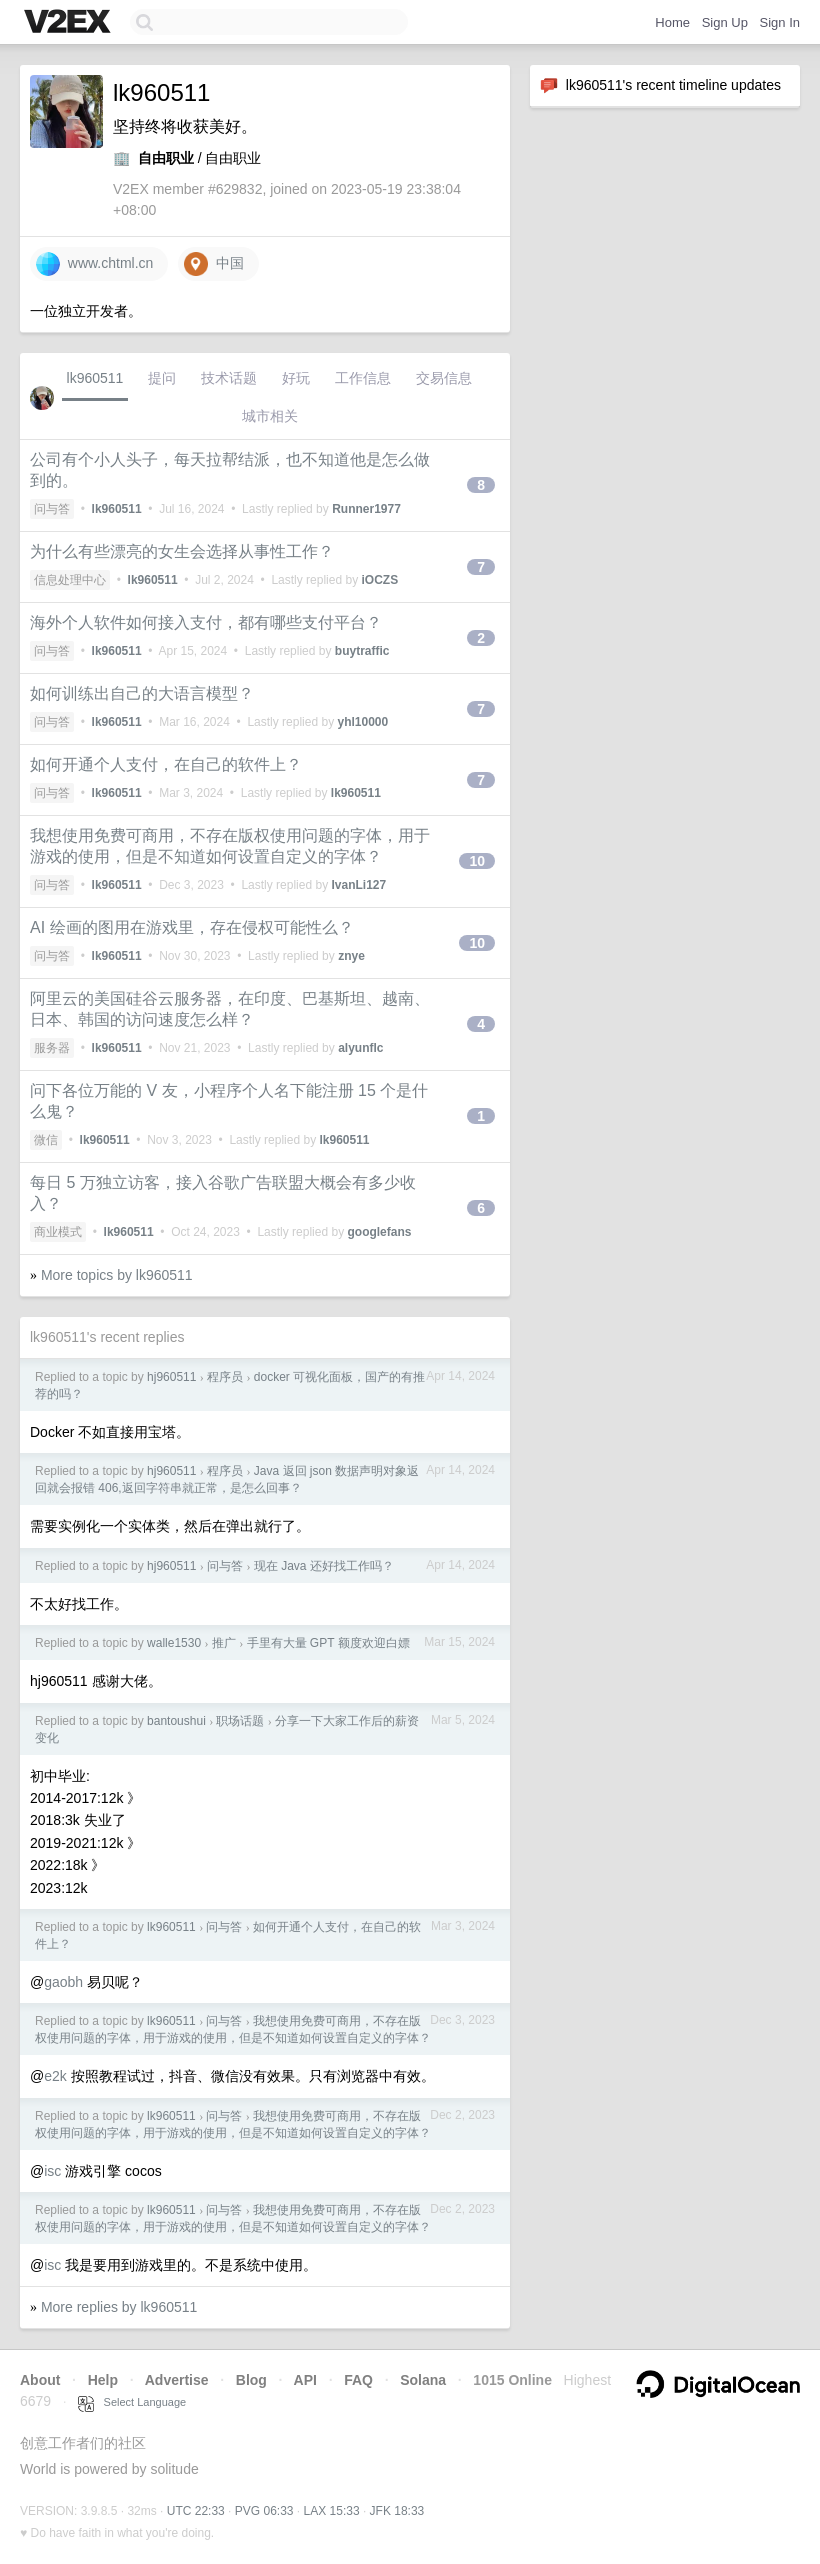  I want to click on IvanLi127, so click(358, 885).